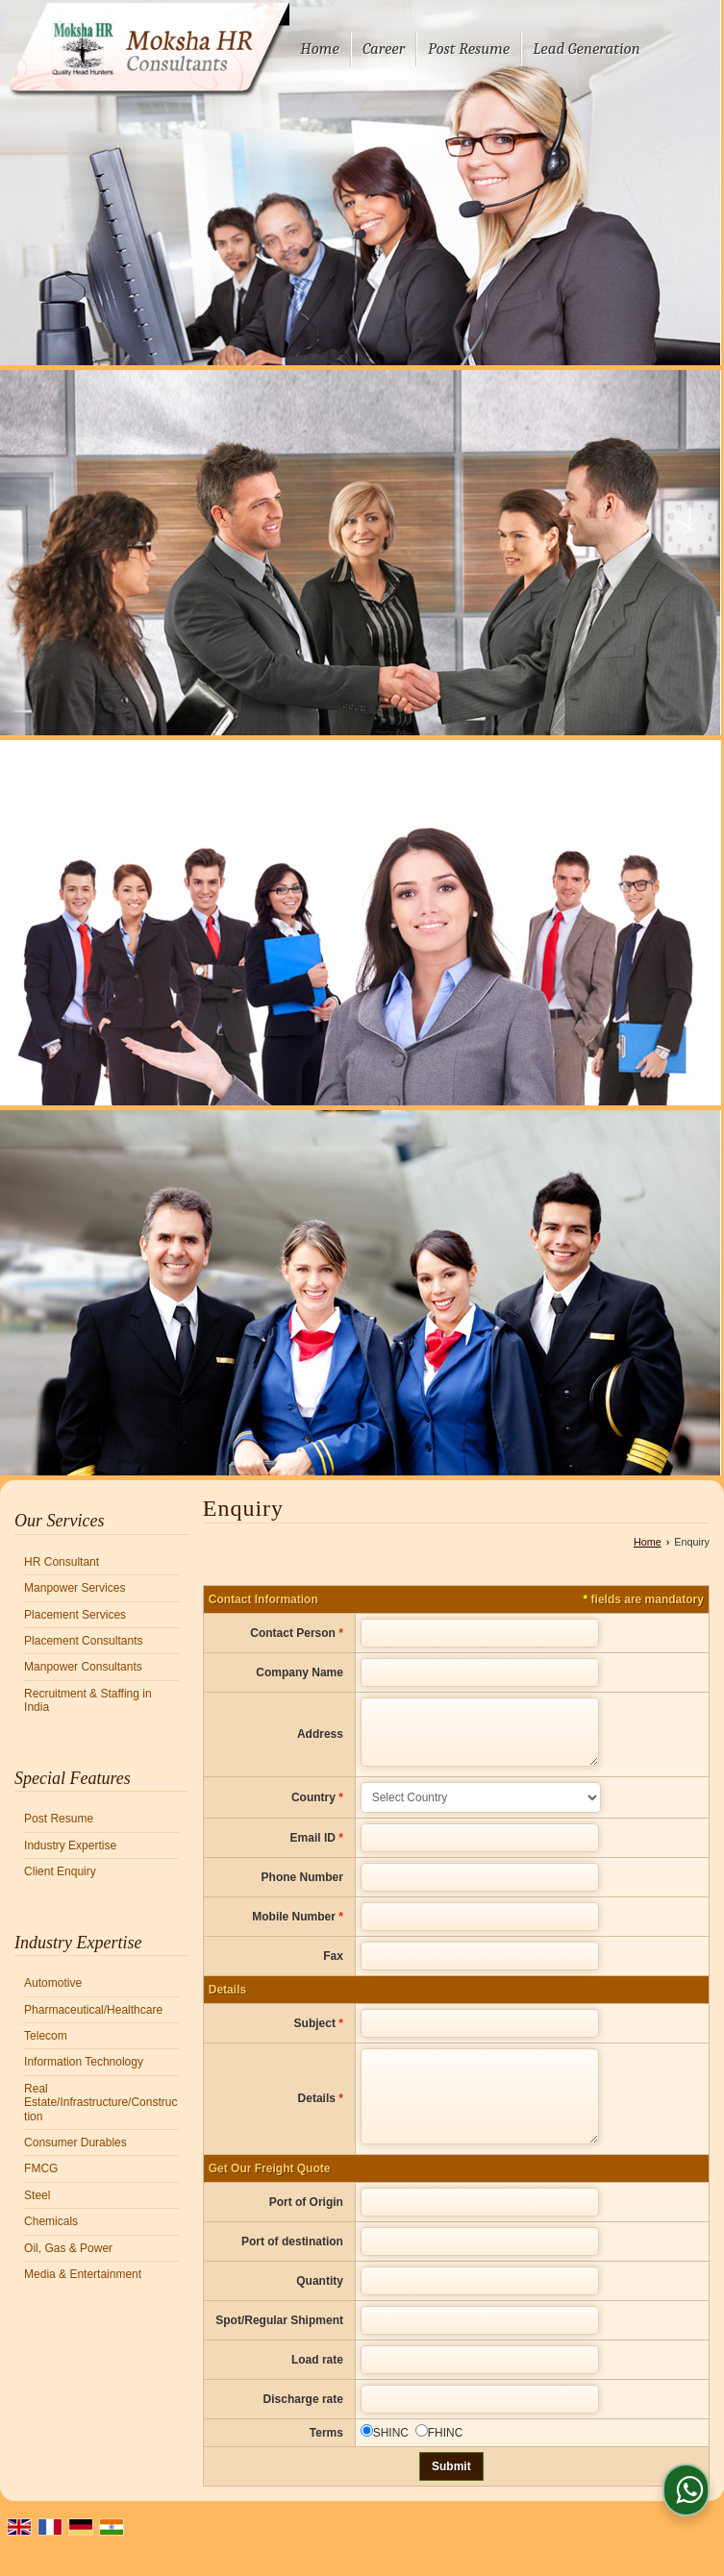 This screenshot has height=2576, width=724. I want to click on Pharmaceutical/Healthcare, so click(93, 2010).